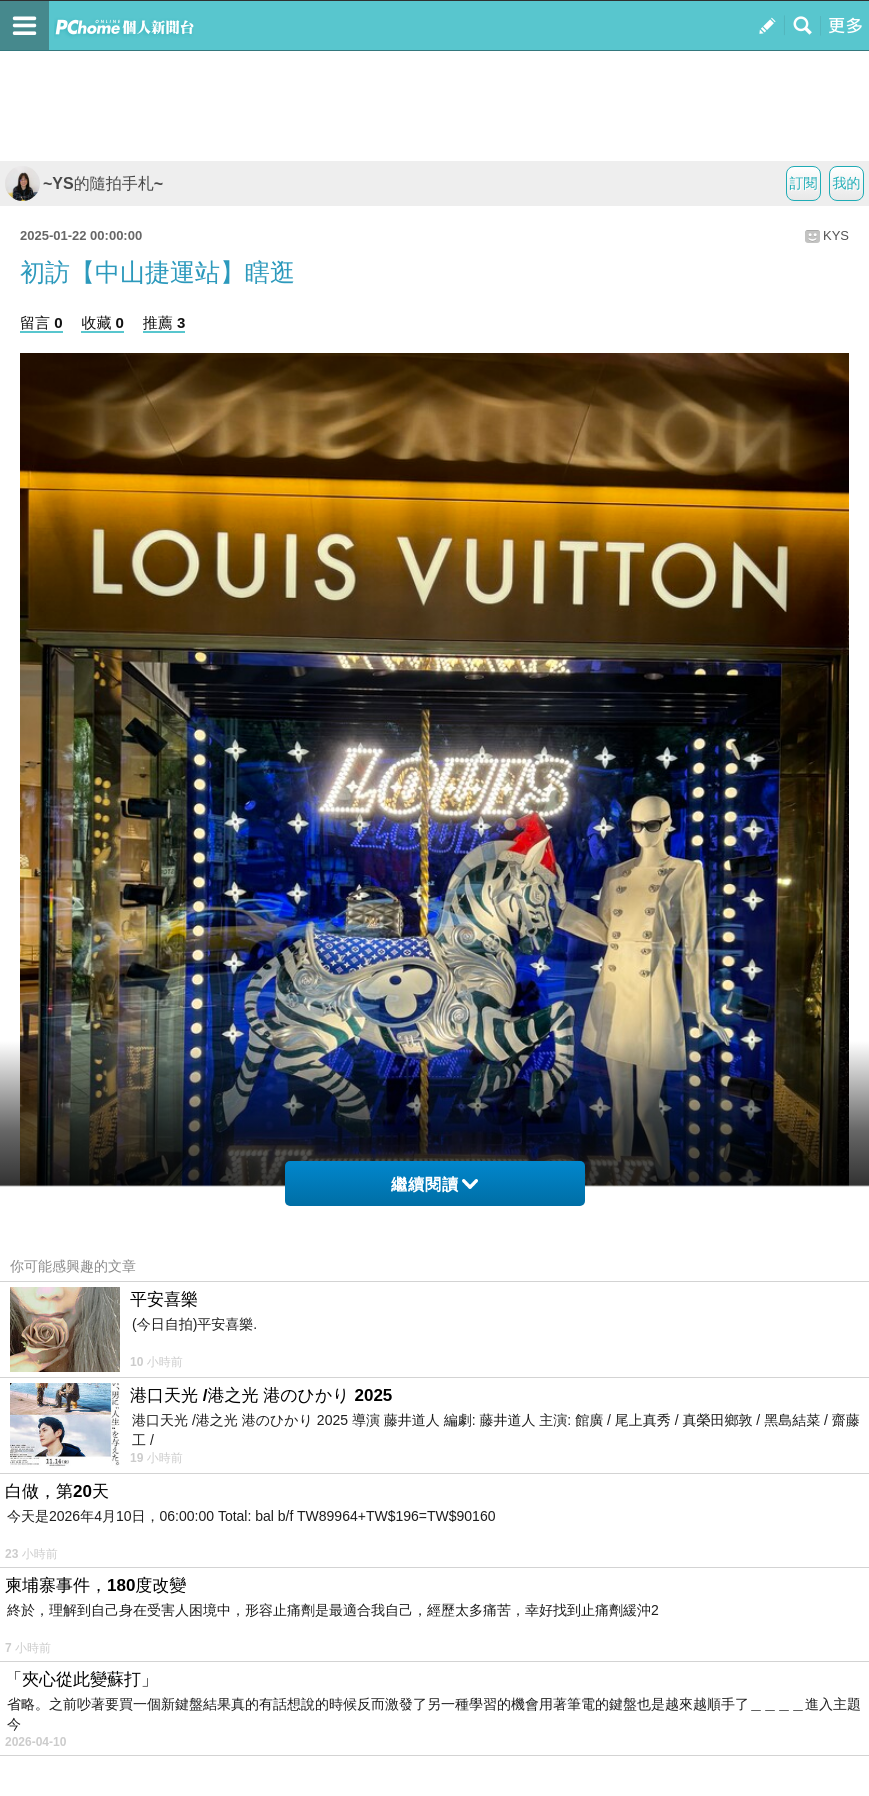 This screenshot has height=1796, width=869. What do you see at coordinates (41, 322) in the screenshot?
I see `留言 0` at bounding box center [41, 322].